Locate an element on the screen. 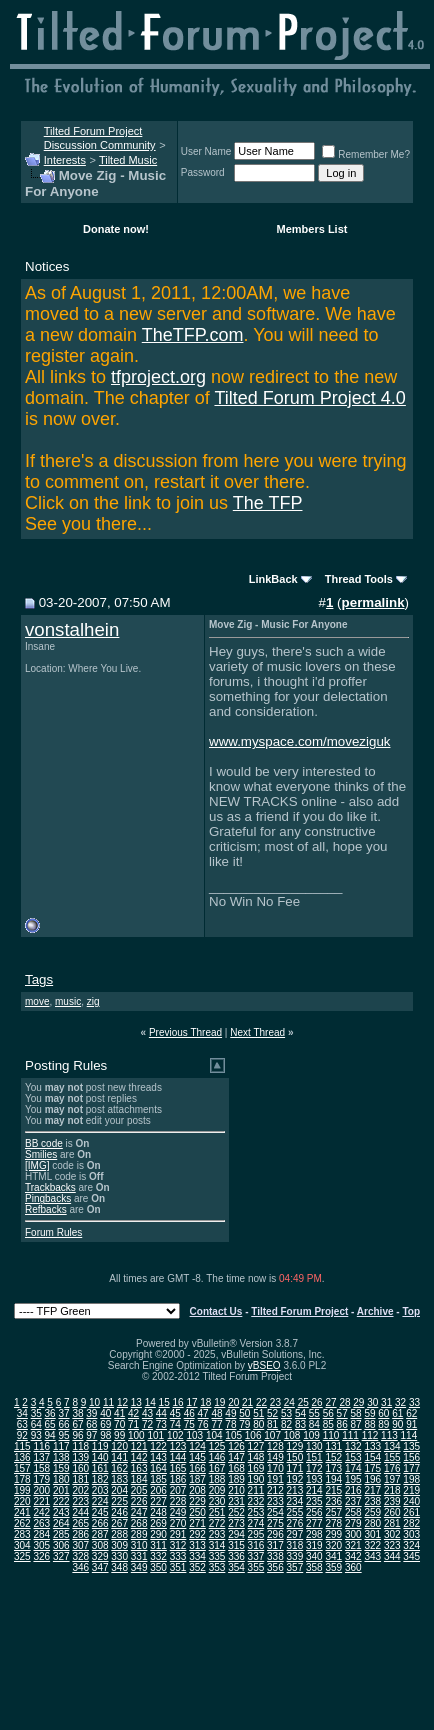  124 is located at coordinates (197, 1446).